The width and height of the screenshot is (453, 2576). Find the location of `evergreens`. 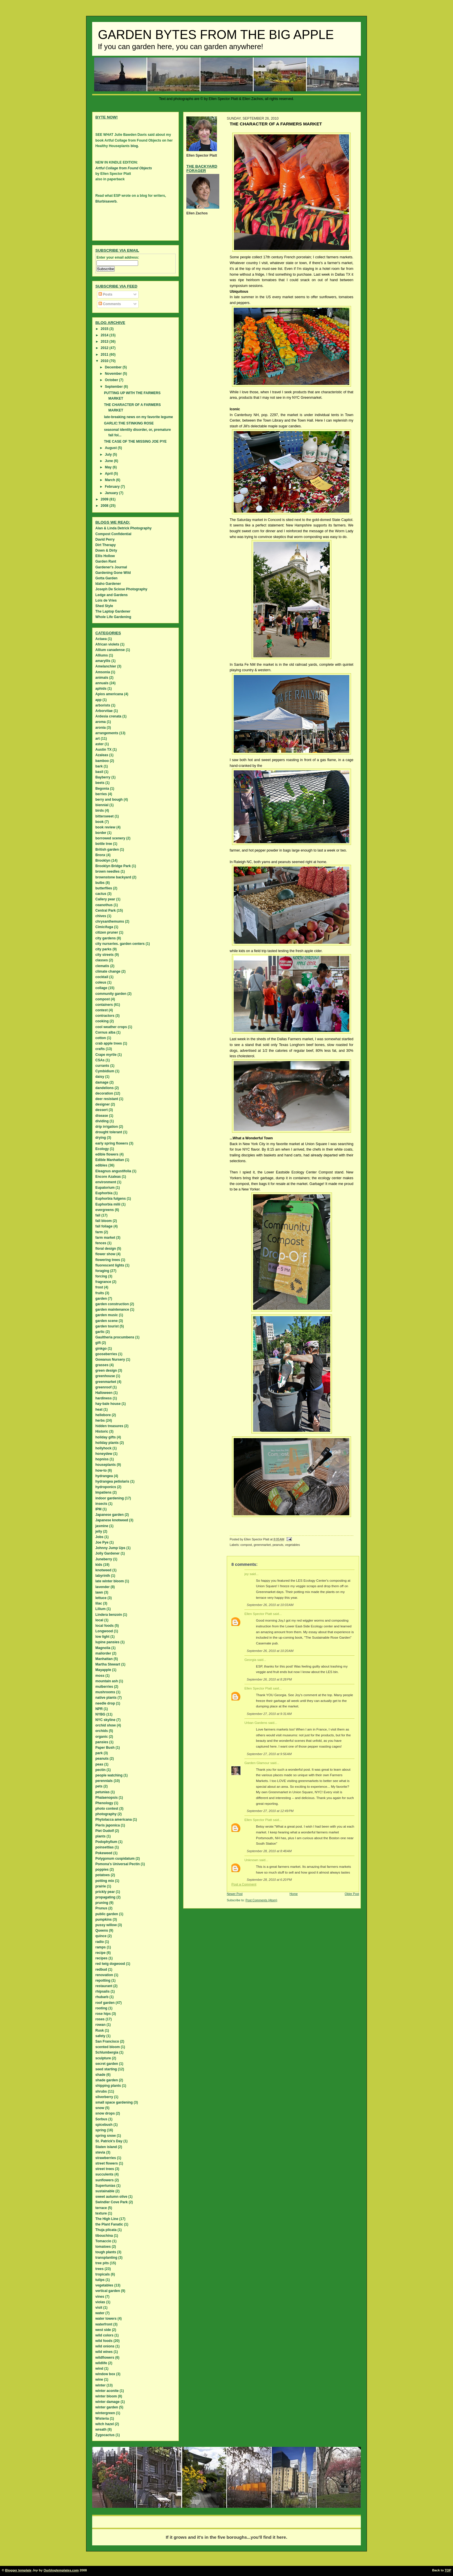

evergreens is located at coordinates (104, 1210).